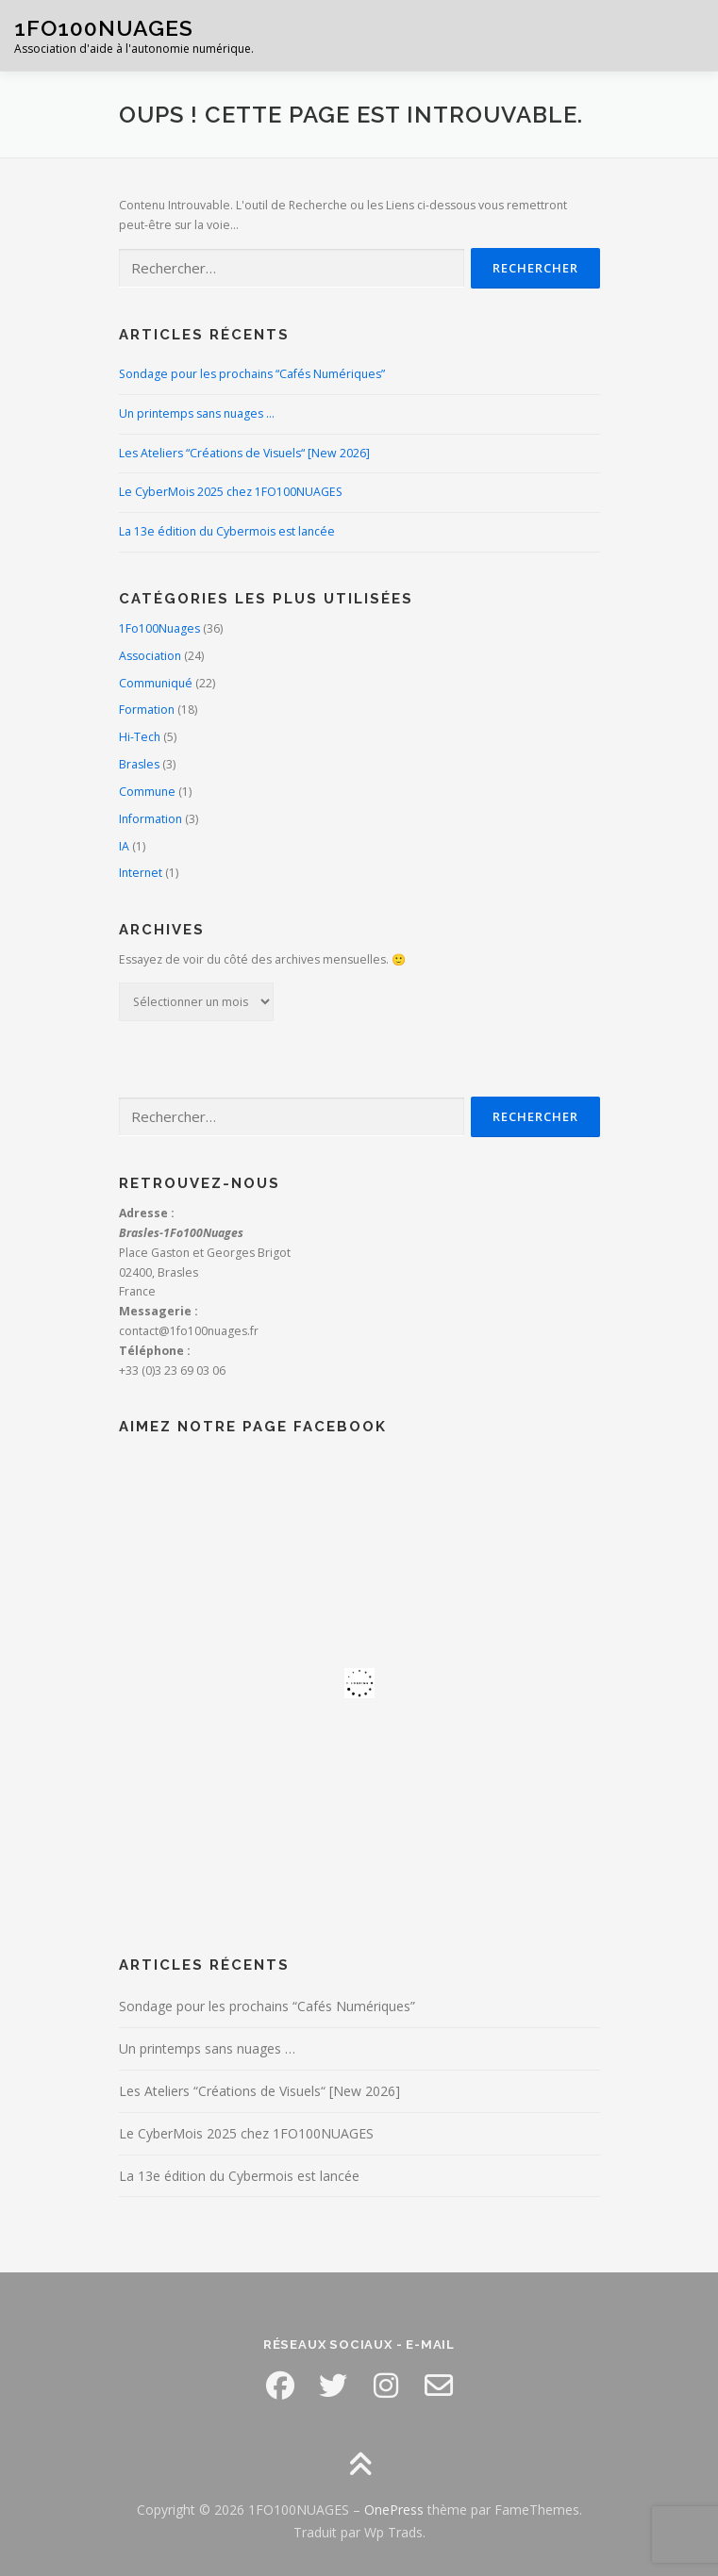 The height and width of the screenshot is (2576, 718). I want to click on Internet, so click(140, 873).